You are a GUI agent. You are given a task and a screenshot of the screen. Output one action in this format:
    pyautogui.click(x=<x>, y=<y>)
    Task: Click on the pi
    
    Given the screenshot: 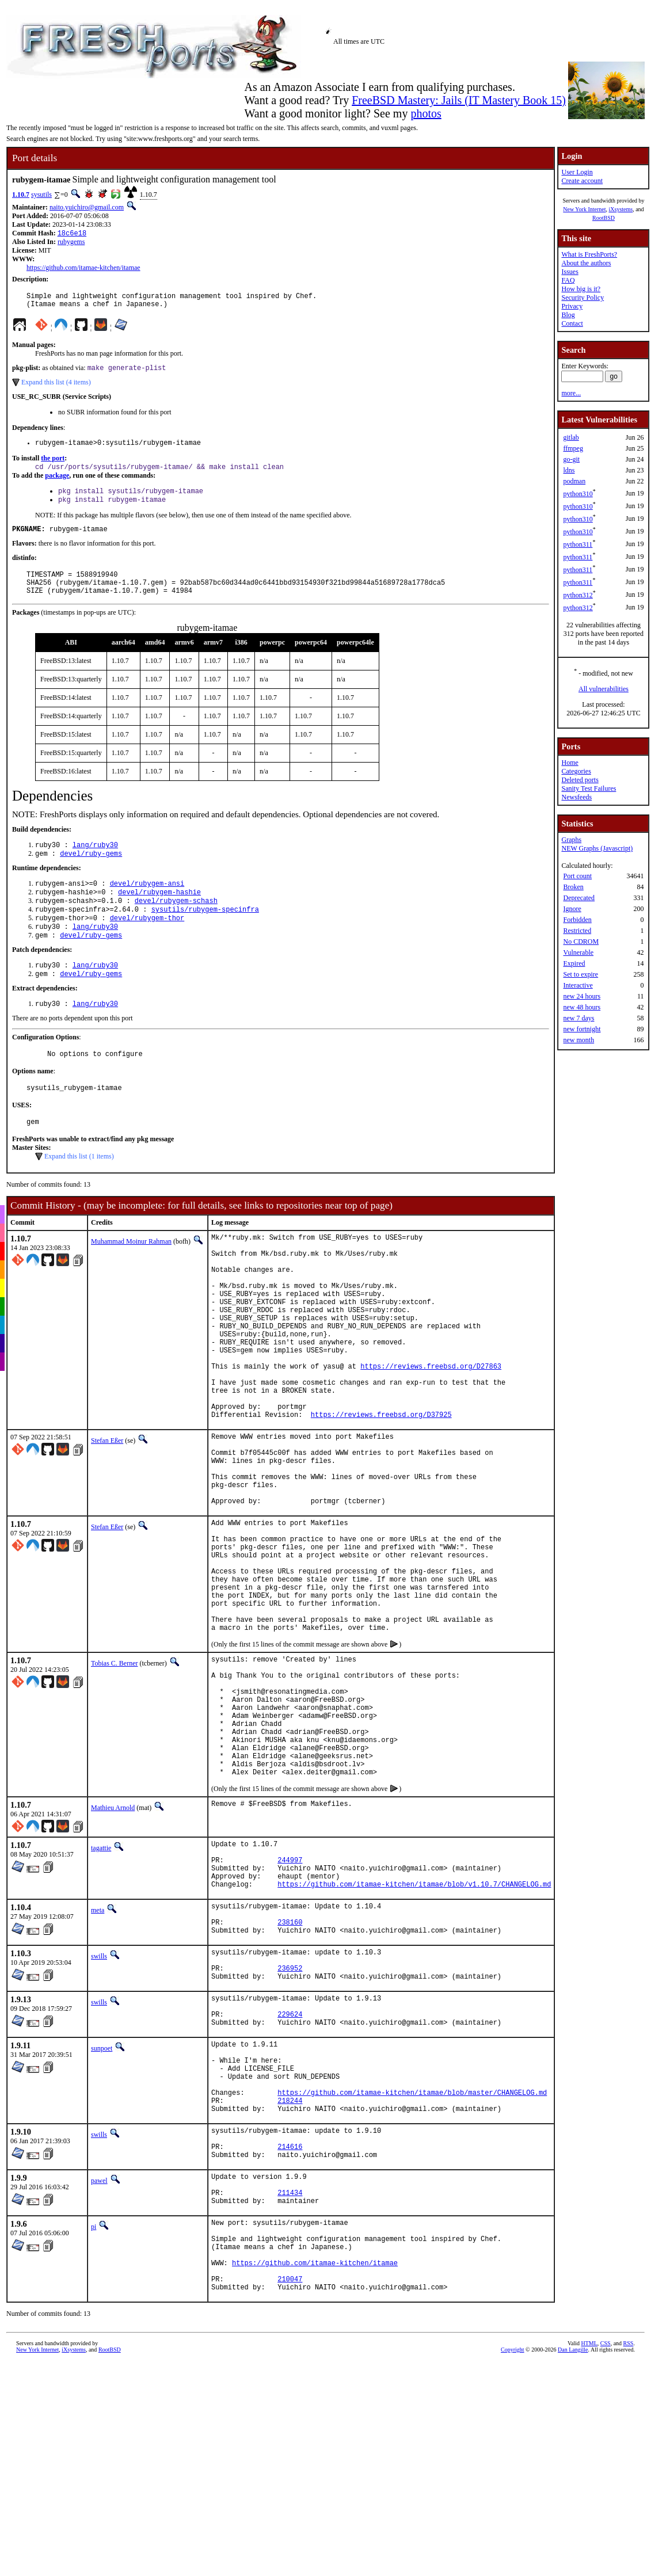 What is the action you would take?
    pyautogui.click(x=93, y=2429)
    